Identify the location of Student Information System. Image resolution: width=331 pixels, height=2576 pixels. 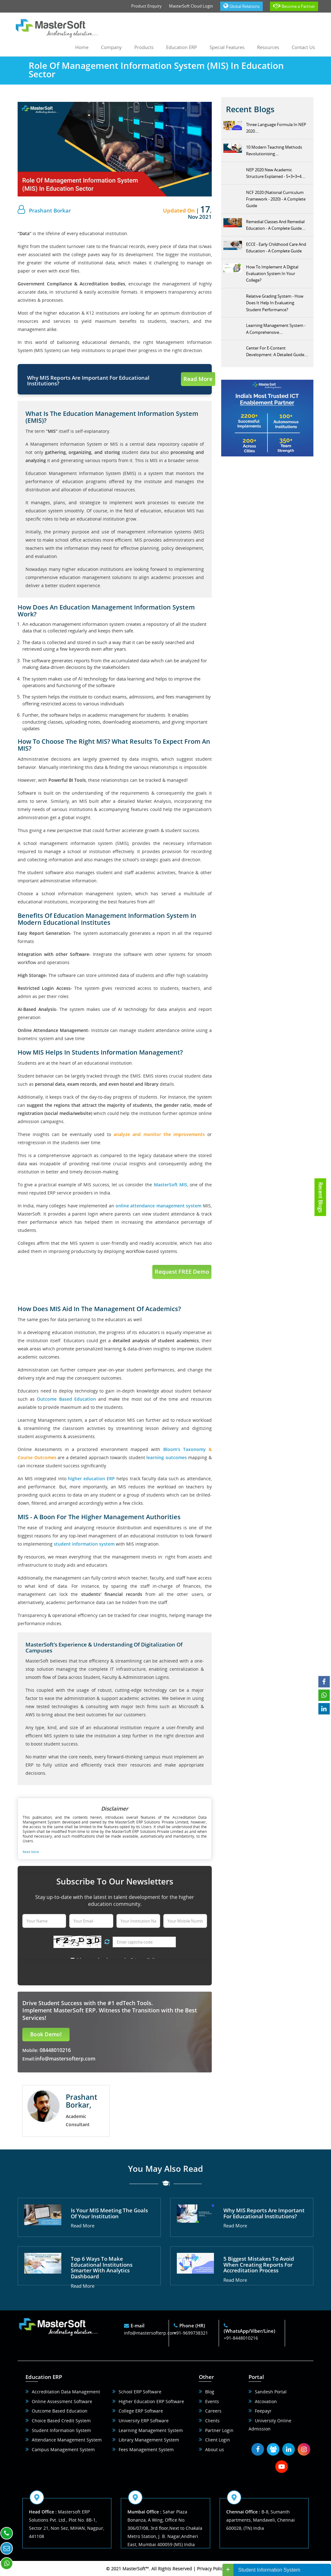
(61, 2430).